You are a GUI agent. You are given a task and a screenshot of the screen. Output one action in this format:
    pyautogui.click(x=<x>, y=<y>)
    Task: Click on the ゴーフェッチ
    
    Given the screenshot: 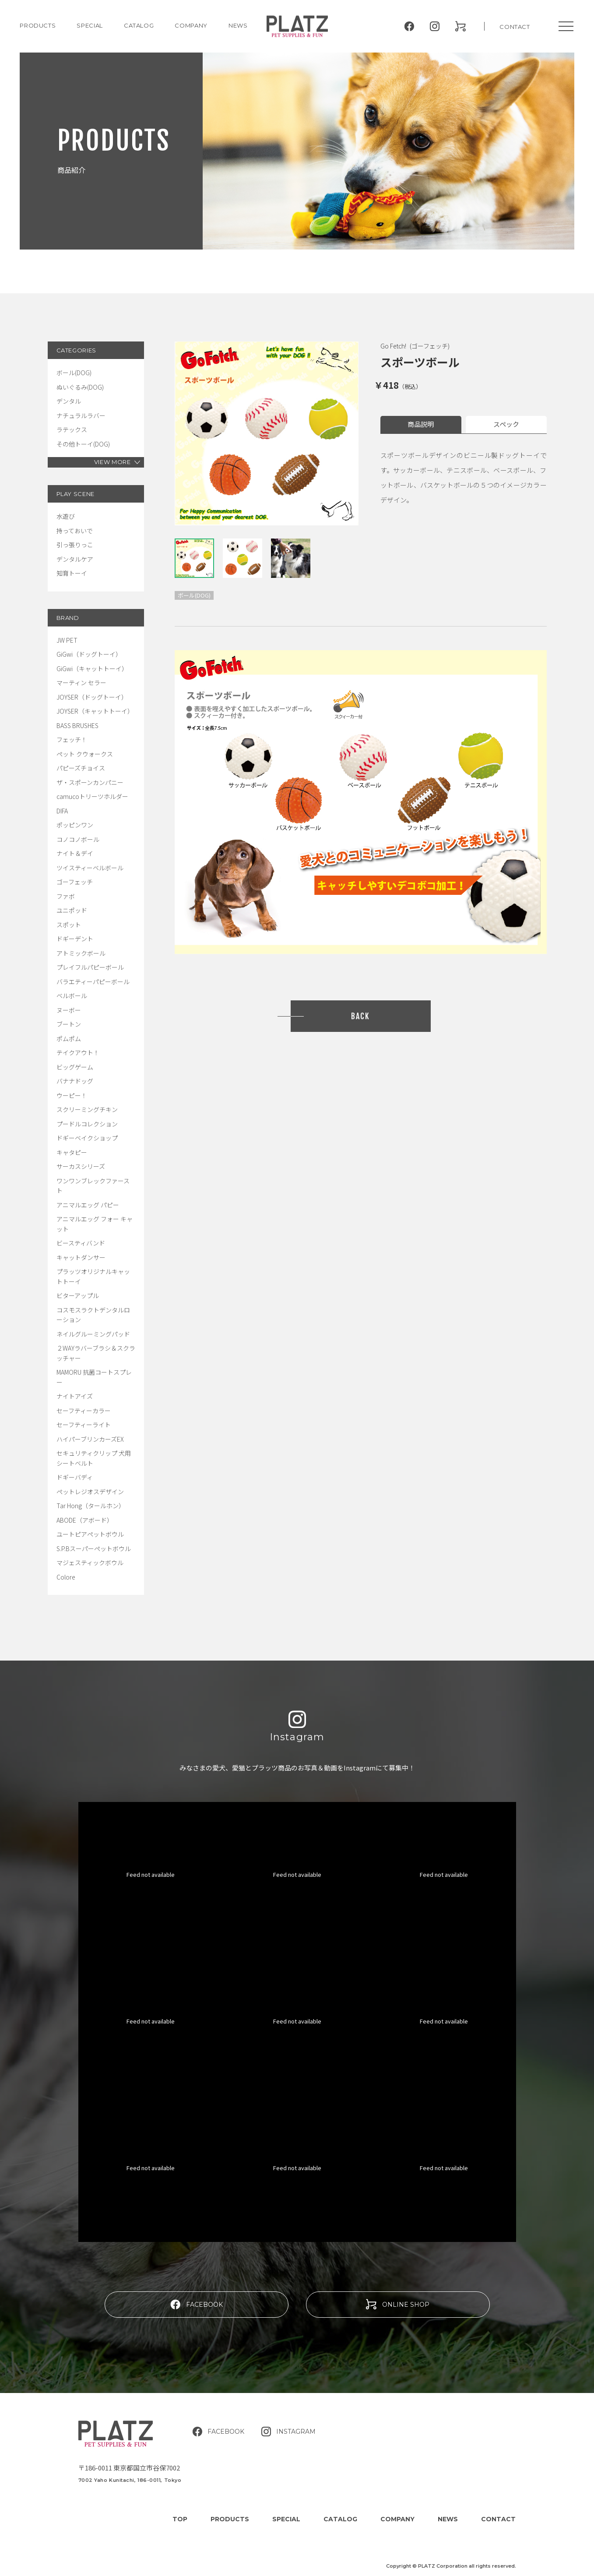 What is the action you would take?
    pyautogui.click(x=74, y=881)
    